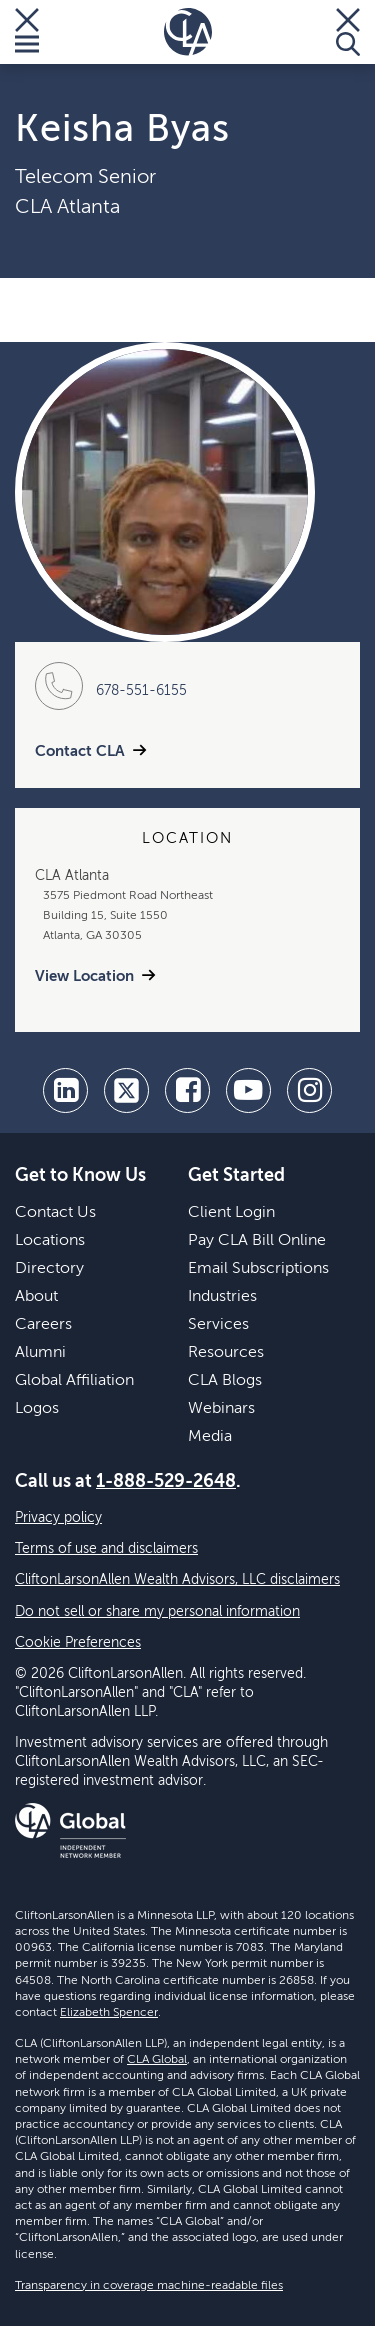 Image resolution: width=375 pixels, height=2326 pixels. What do you see at coordinates (27, 32) in the screenshot?
I see `[Toggle Menu]` at bounding box center [27, 32].